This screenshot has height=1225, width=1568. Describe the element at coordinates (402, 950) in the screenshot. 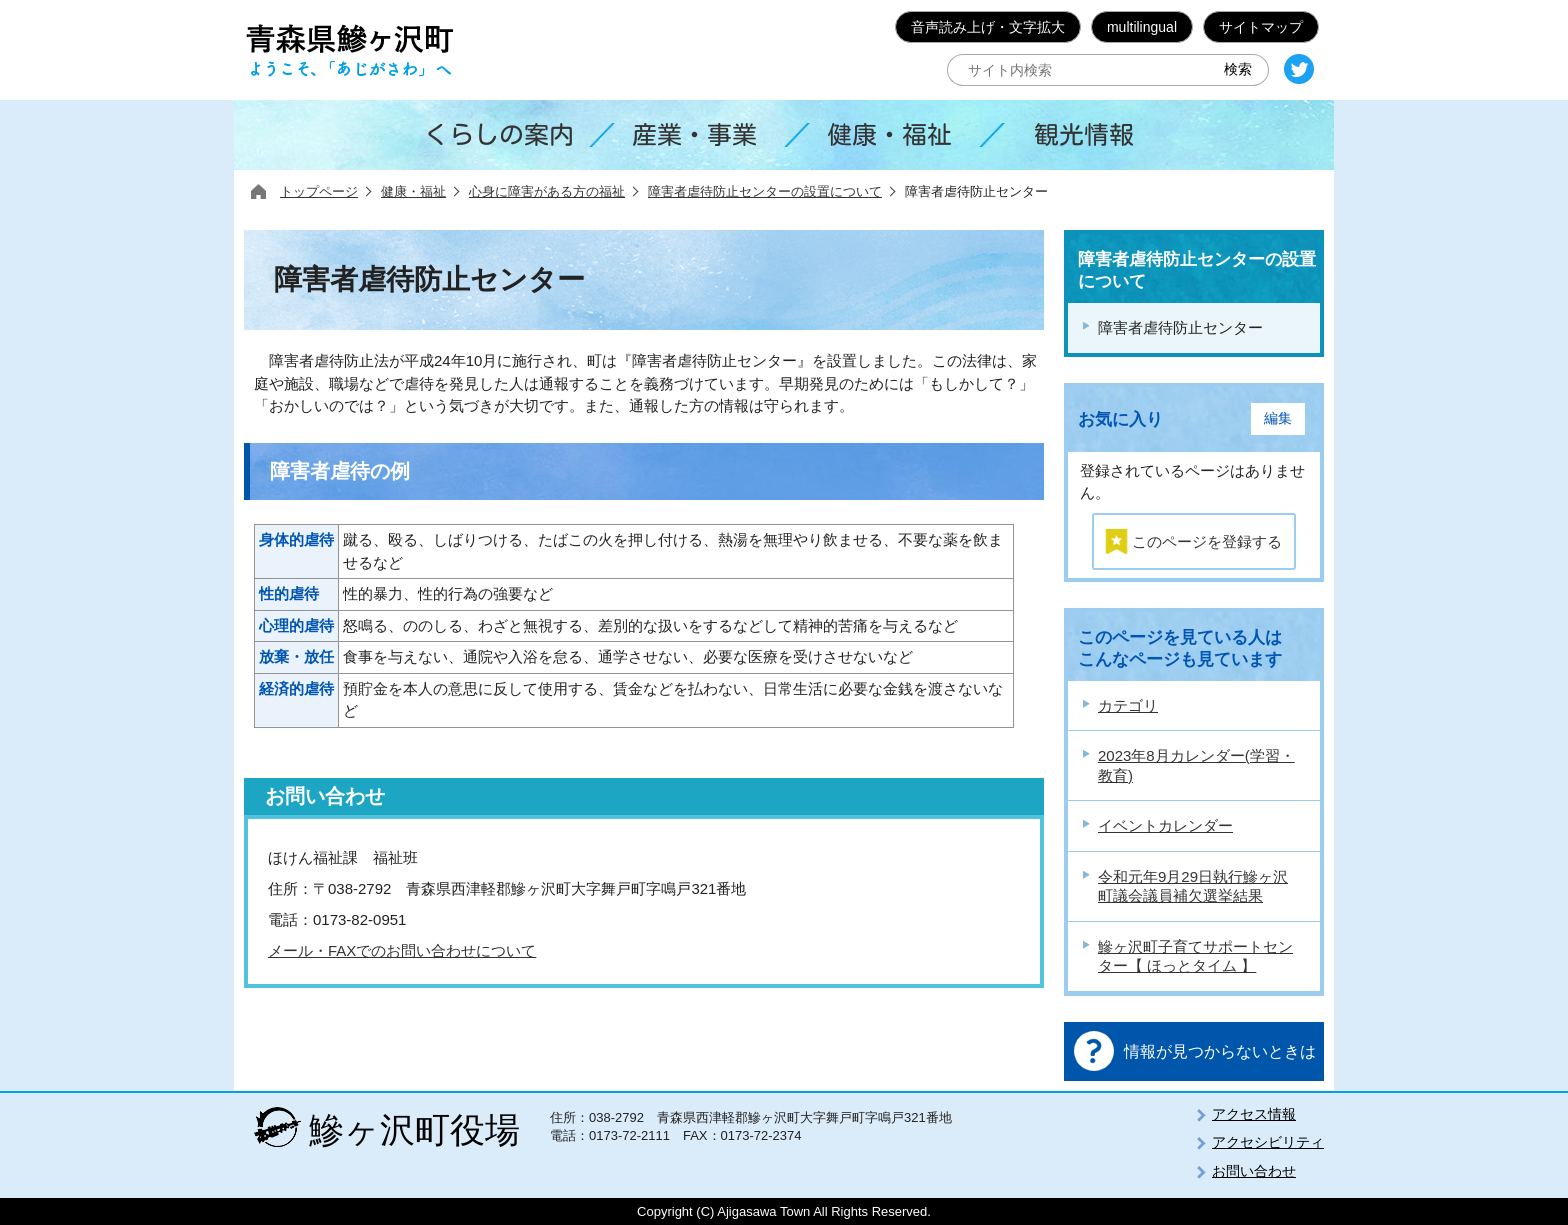

I see `メール・FAXでのお問い合わせについて` at that location.